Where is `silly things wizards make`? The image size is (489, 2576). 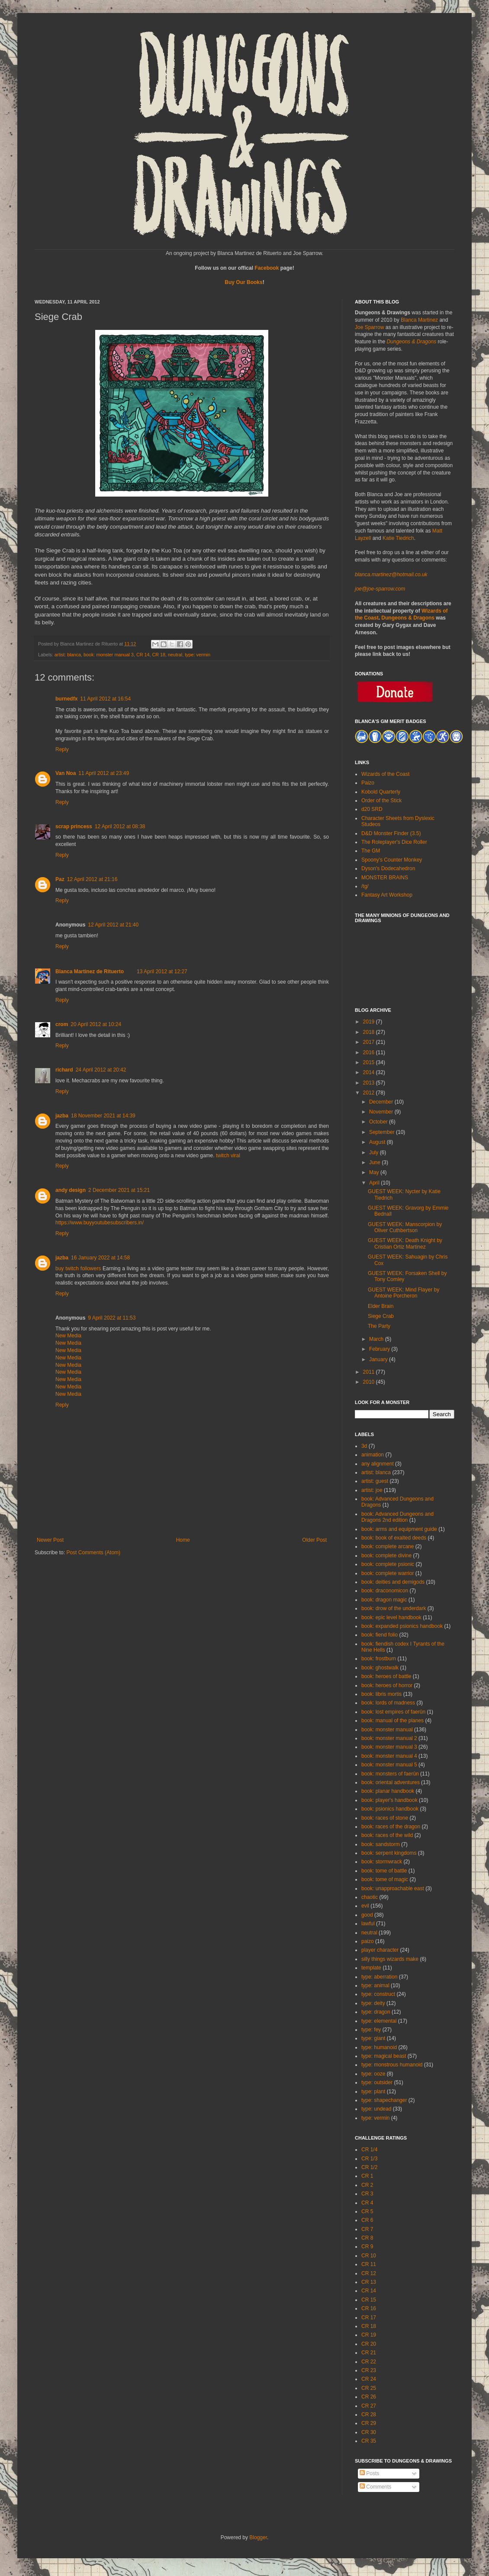 silly things wizards make is located at coordinates (389, 1959).